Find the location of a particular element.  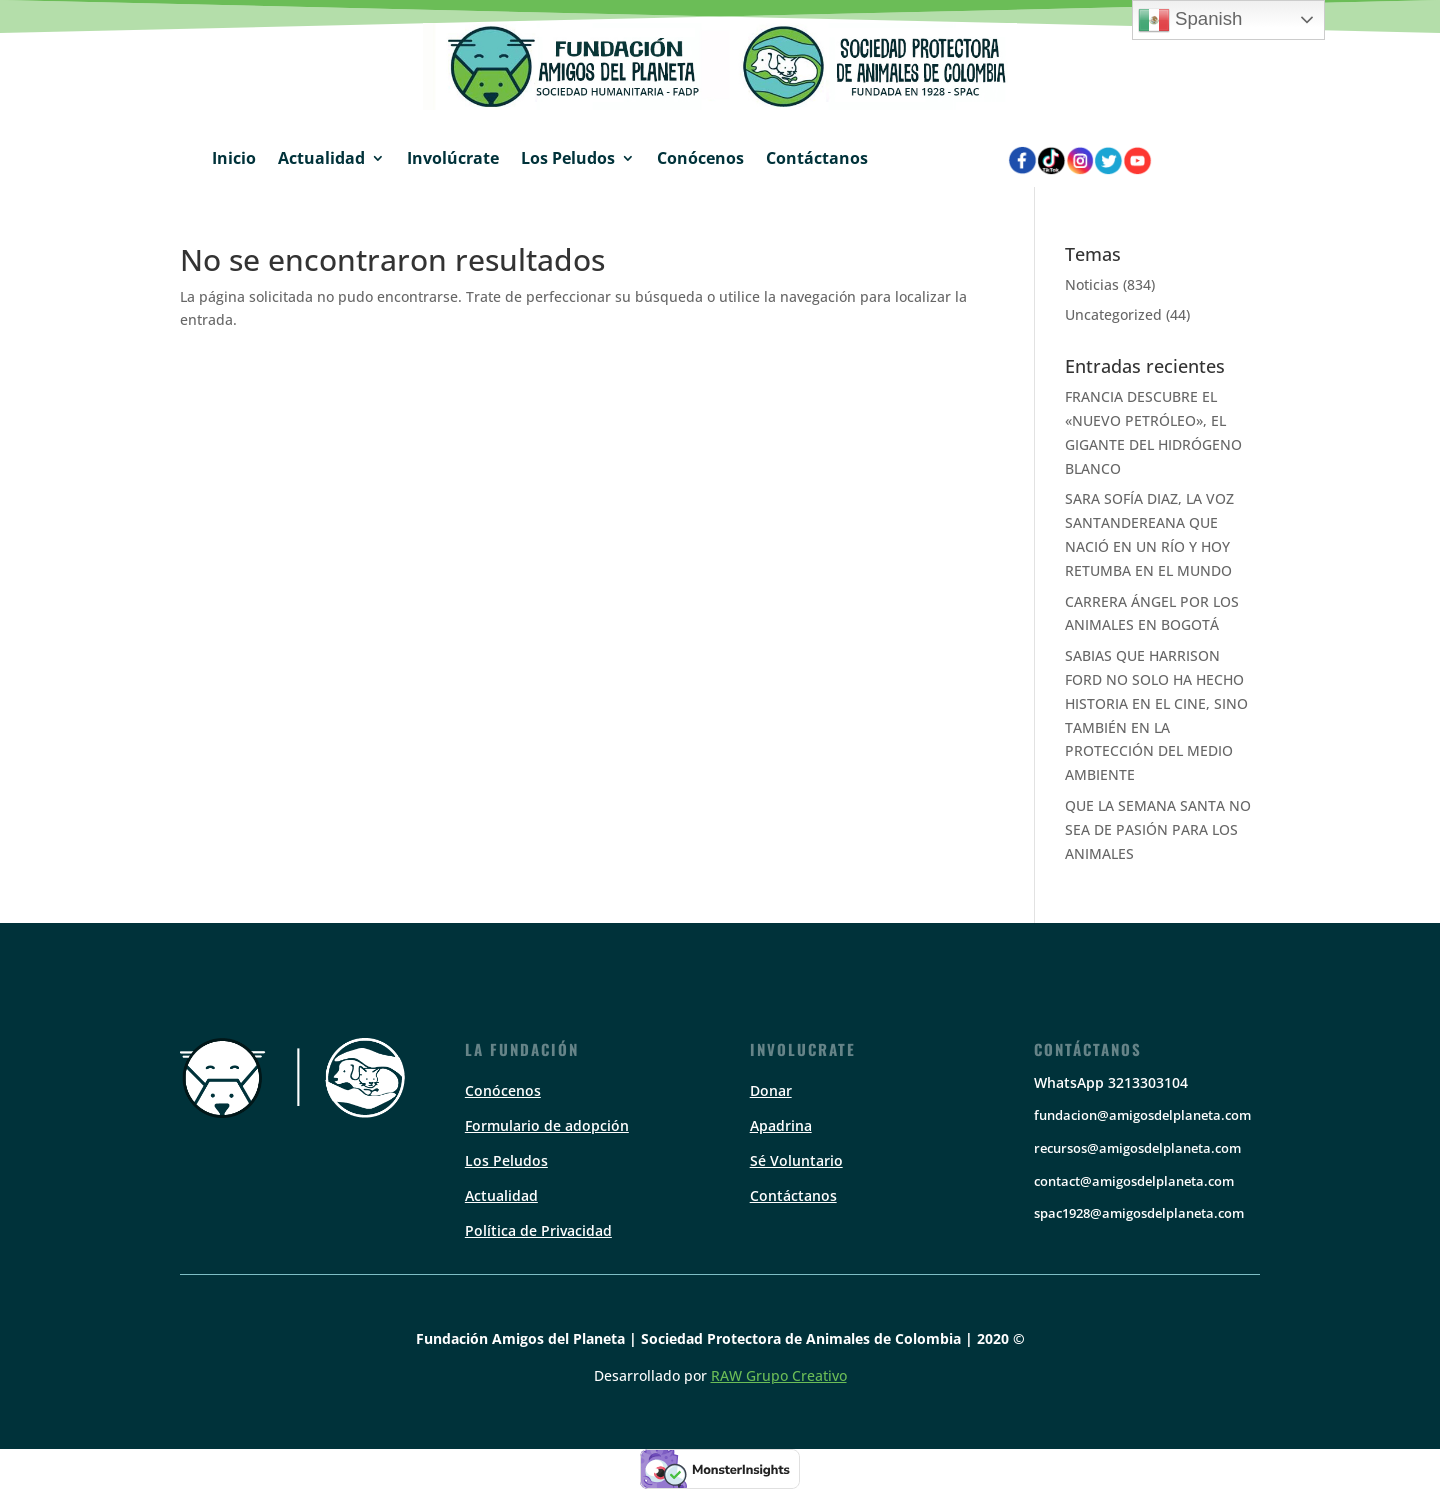

Los Peludos is located at coordinates (568, 158).